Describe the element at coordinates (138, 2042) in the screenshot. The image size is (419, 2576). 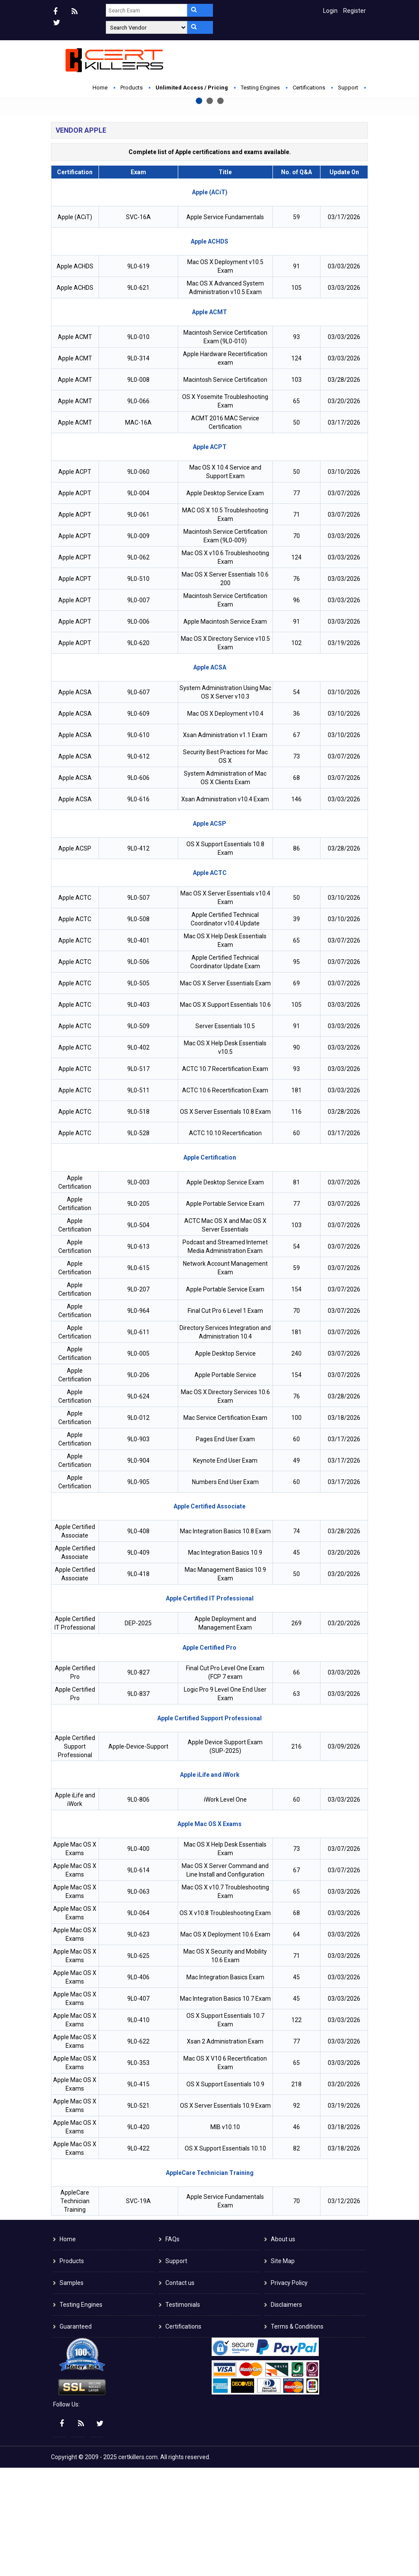
I see `9L0-623` at that location.